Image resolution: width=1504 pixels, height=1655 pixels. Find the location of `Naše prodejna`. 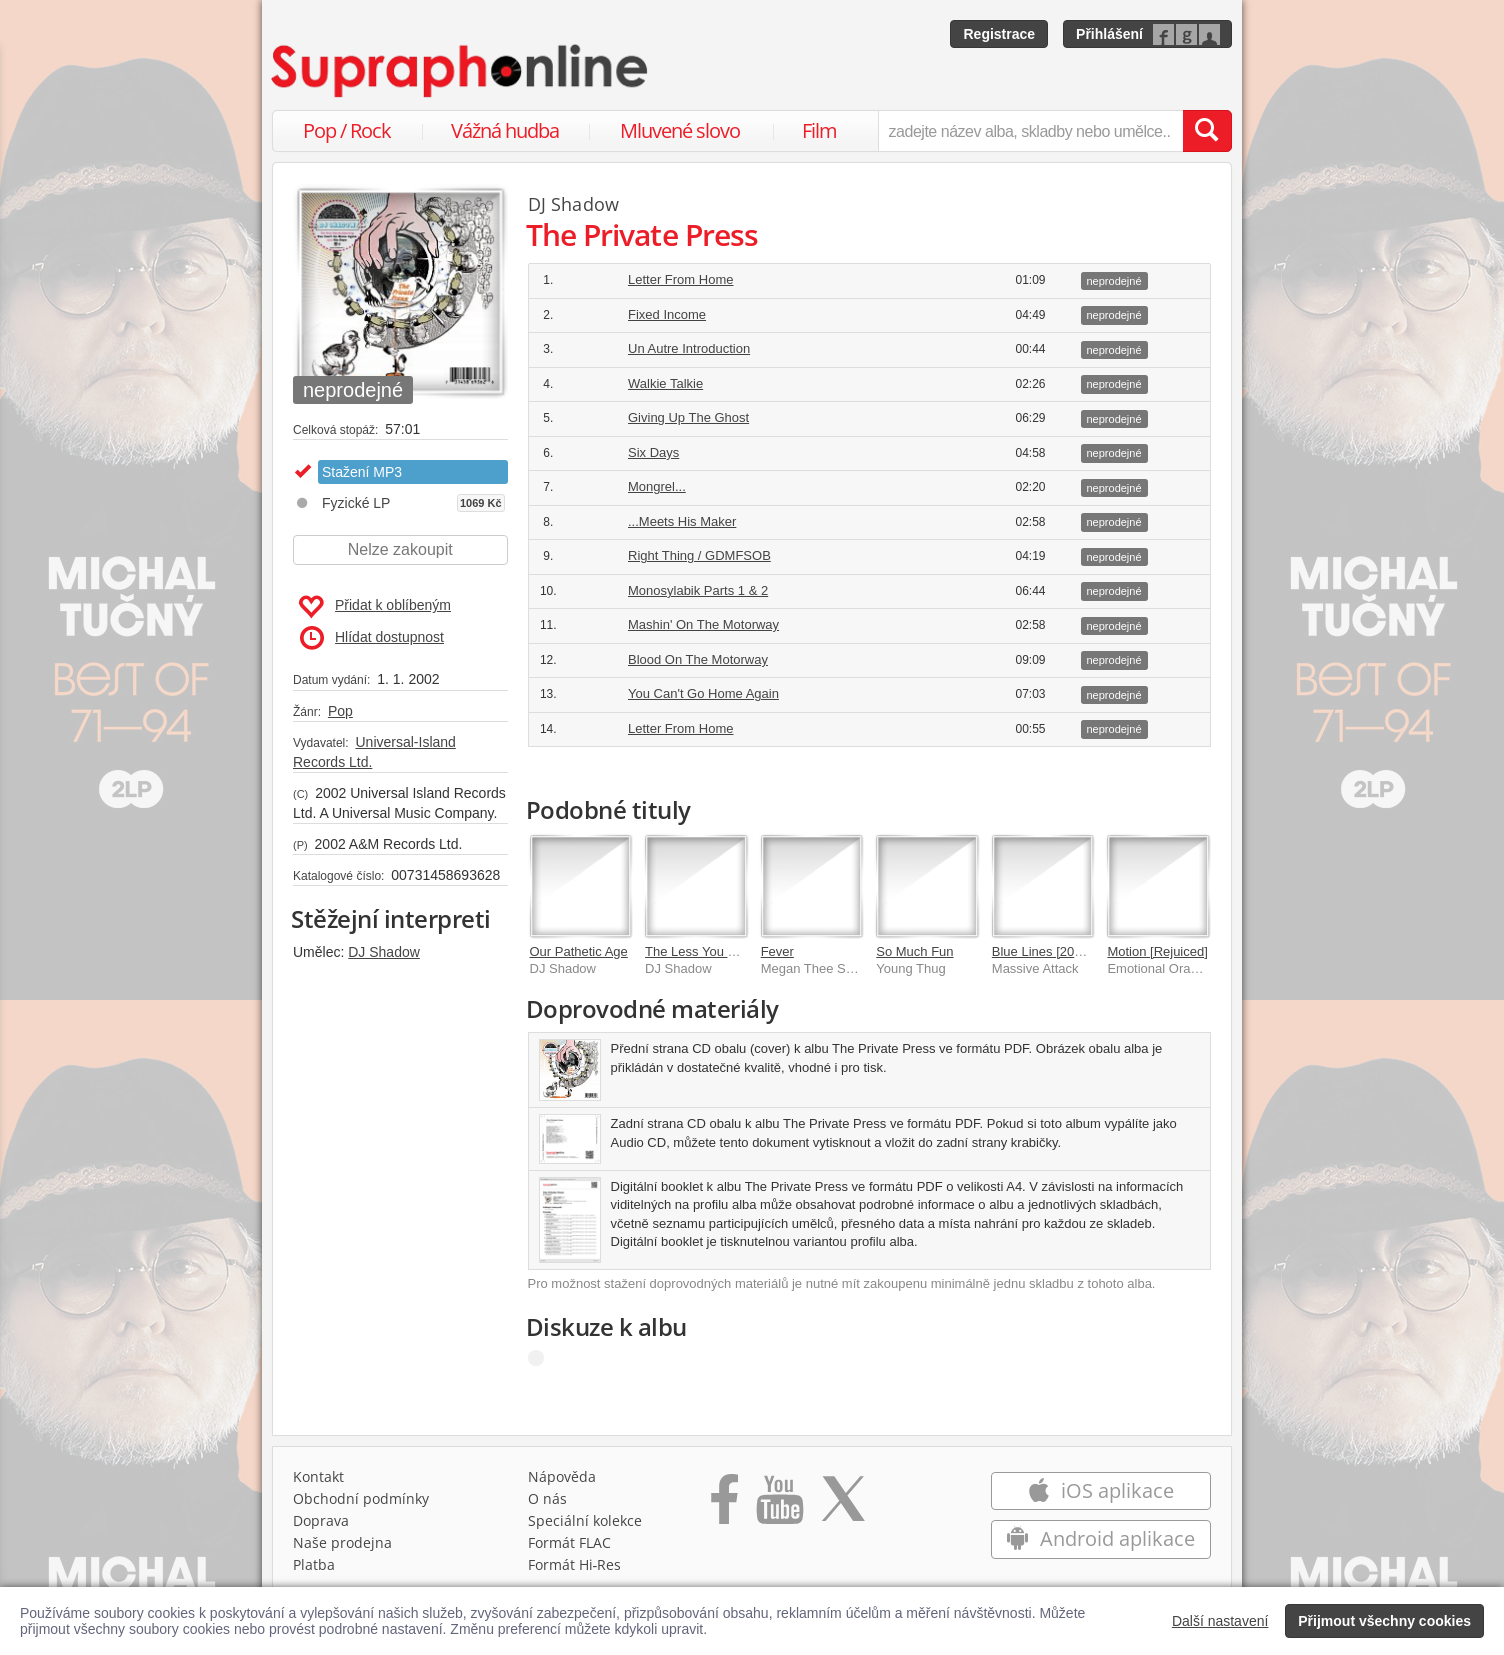

Naše prodejna is located at coordinates (342, 1542).